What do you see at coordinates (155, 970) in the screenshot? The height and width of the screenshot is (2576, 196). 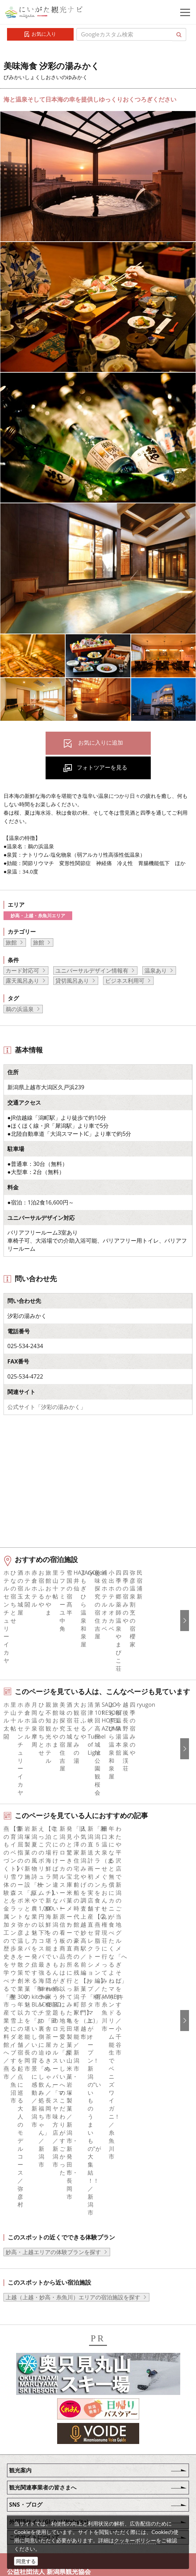 I see `温泉あり` at bounding box center [155, 970].